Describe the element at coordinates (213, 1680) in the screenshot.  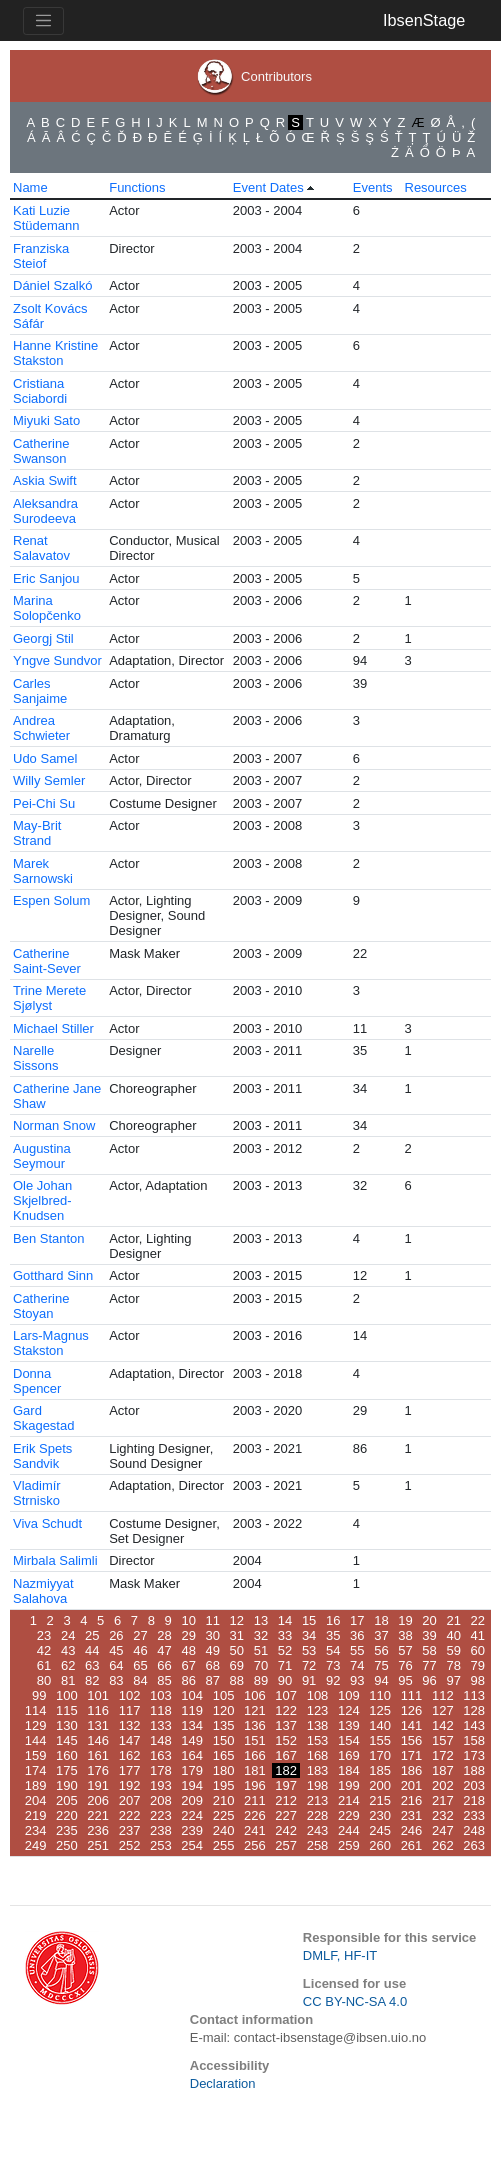
I see `87` at that location.